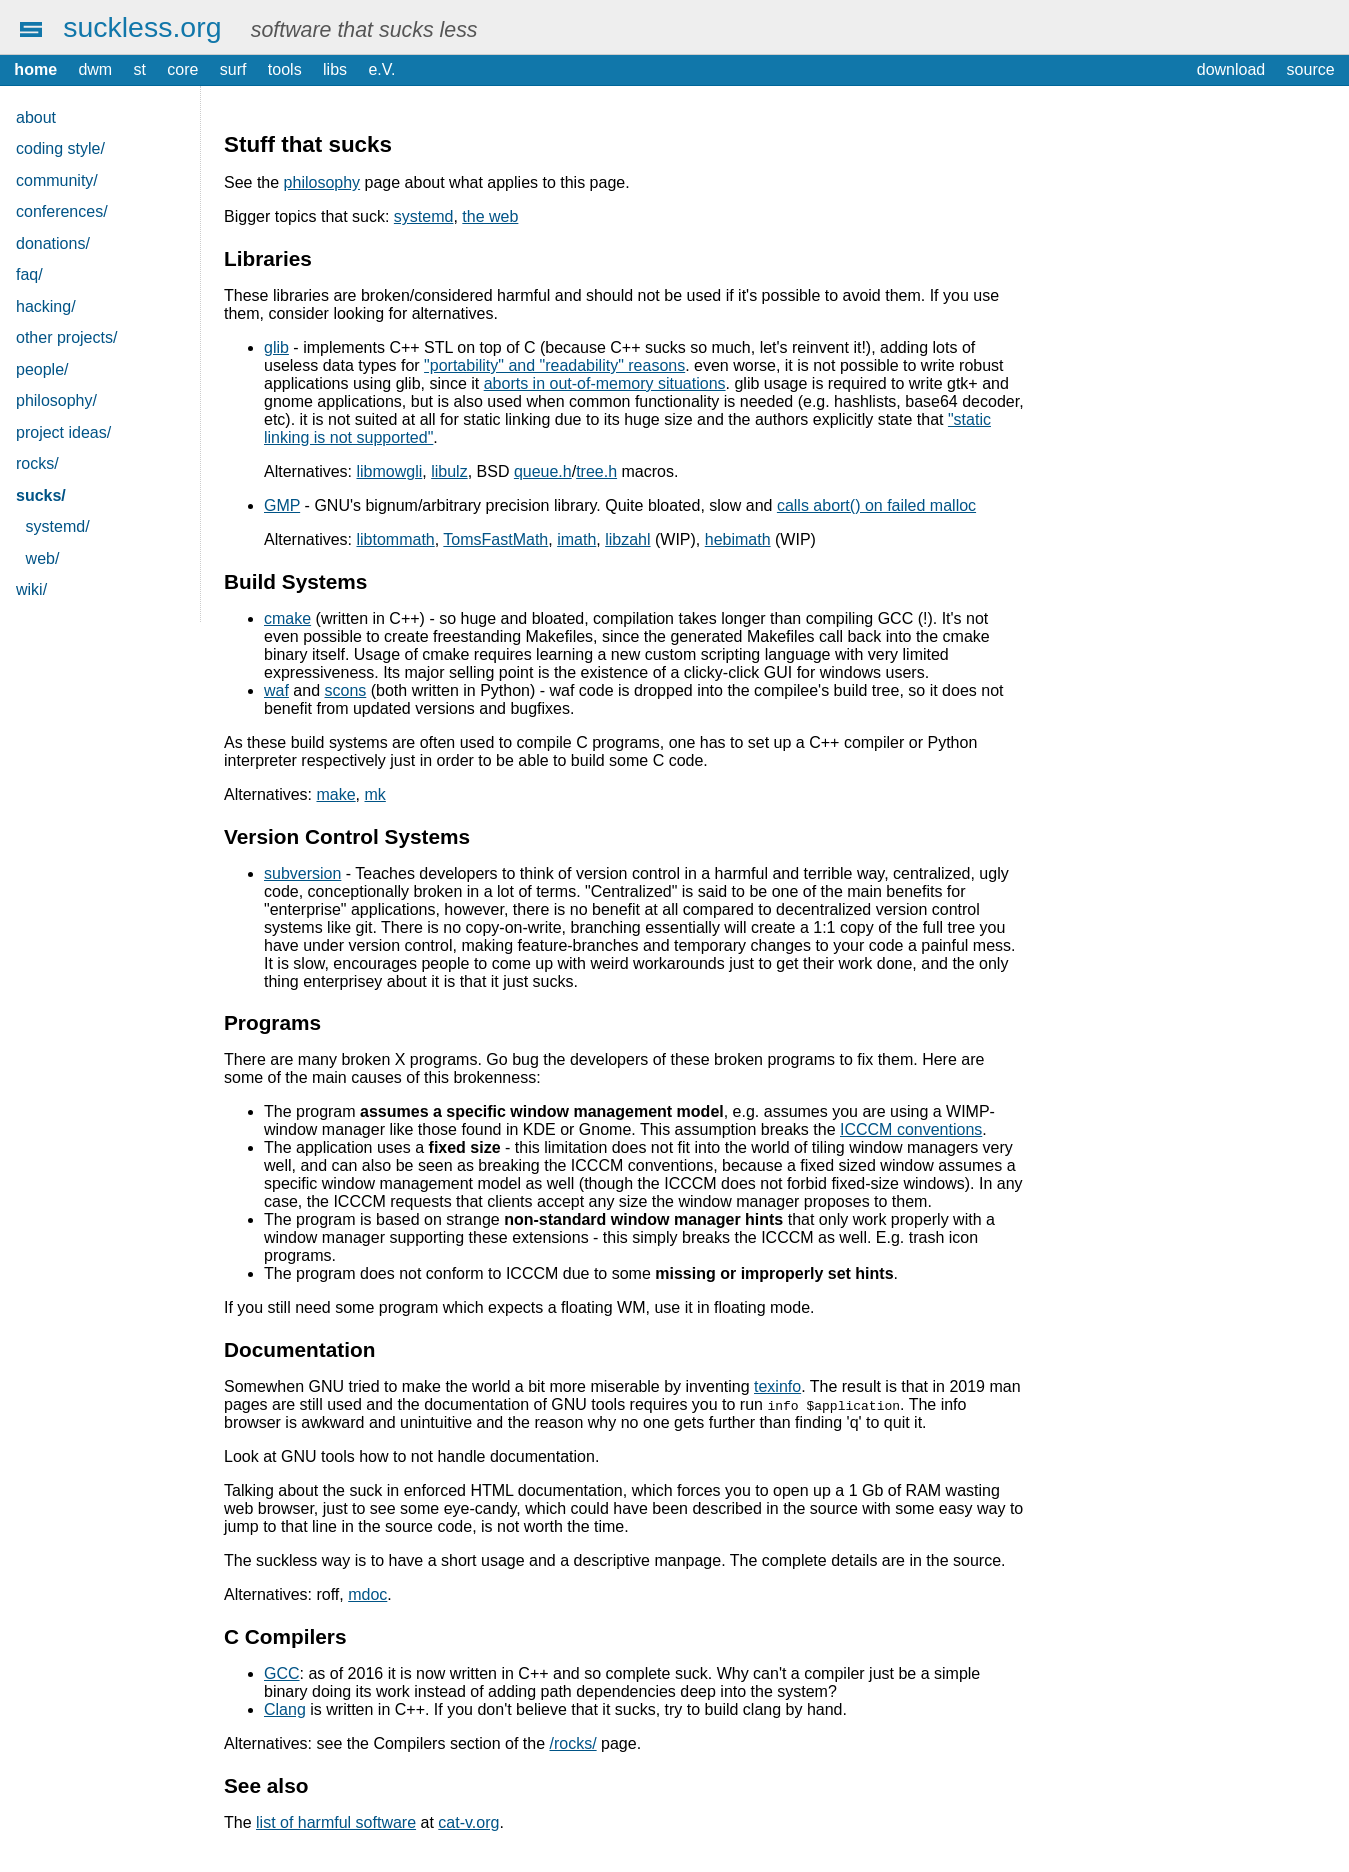  I want to click on glib, so click(276, 347).